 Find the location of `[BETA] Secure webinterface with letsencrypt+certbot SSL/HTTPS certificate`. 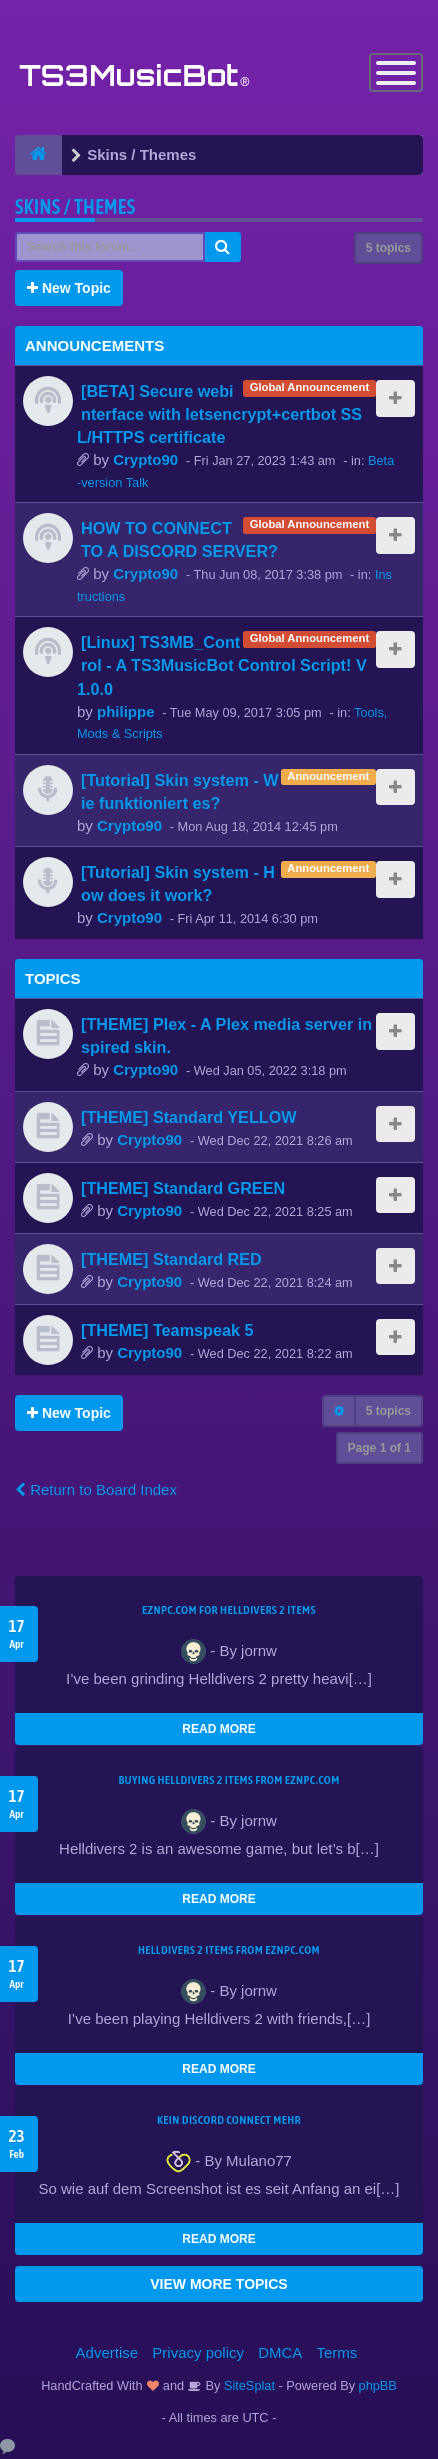

[BETA] Secure webinterface with letsencrypt+certbot SSL/HTTPS certificate is located at coordinates (219, 414).